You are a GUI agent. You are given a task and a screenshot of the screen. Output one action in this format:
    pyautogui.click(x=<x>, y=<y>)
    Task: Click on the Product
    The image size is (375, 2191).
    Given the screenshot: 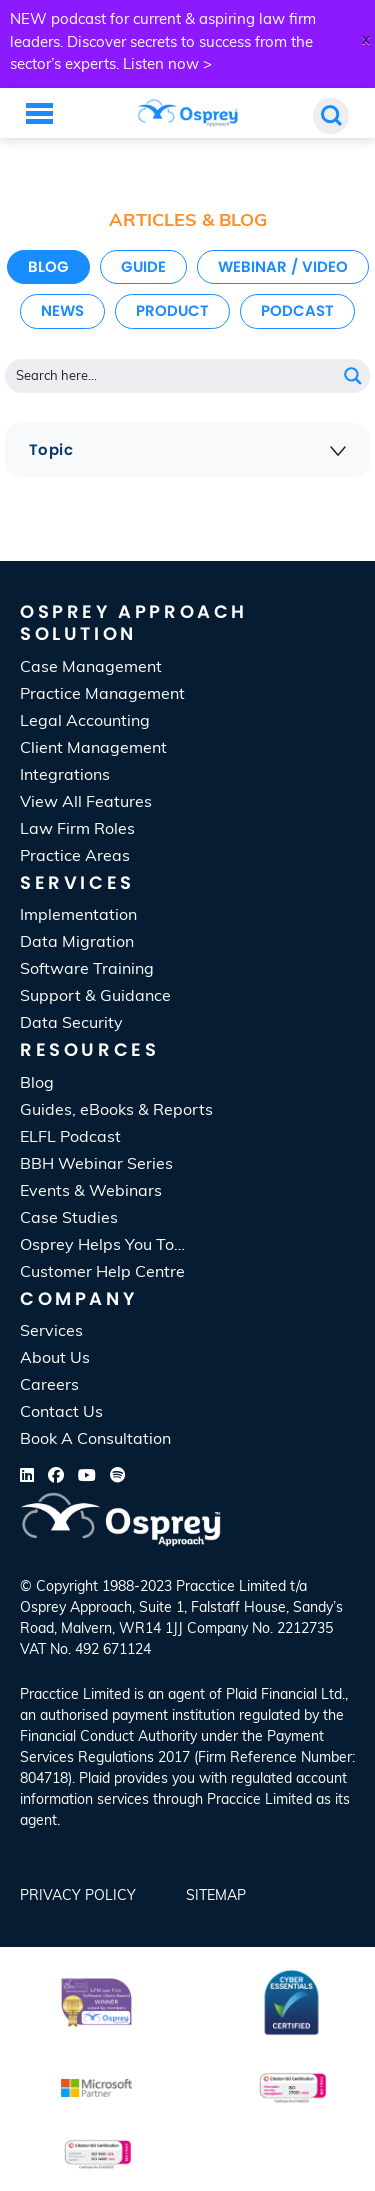 What is the action you would take?
    pyautogui.click(x=172, y=310)
    